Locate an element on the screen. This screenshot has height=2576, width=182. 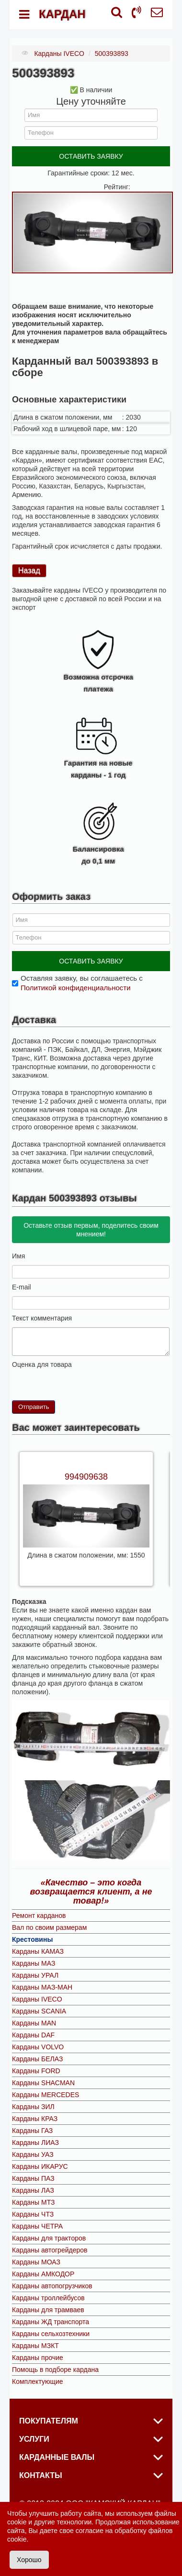
КАРДАН is located at coordinates (62, 14).